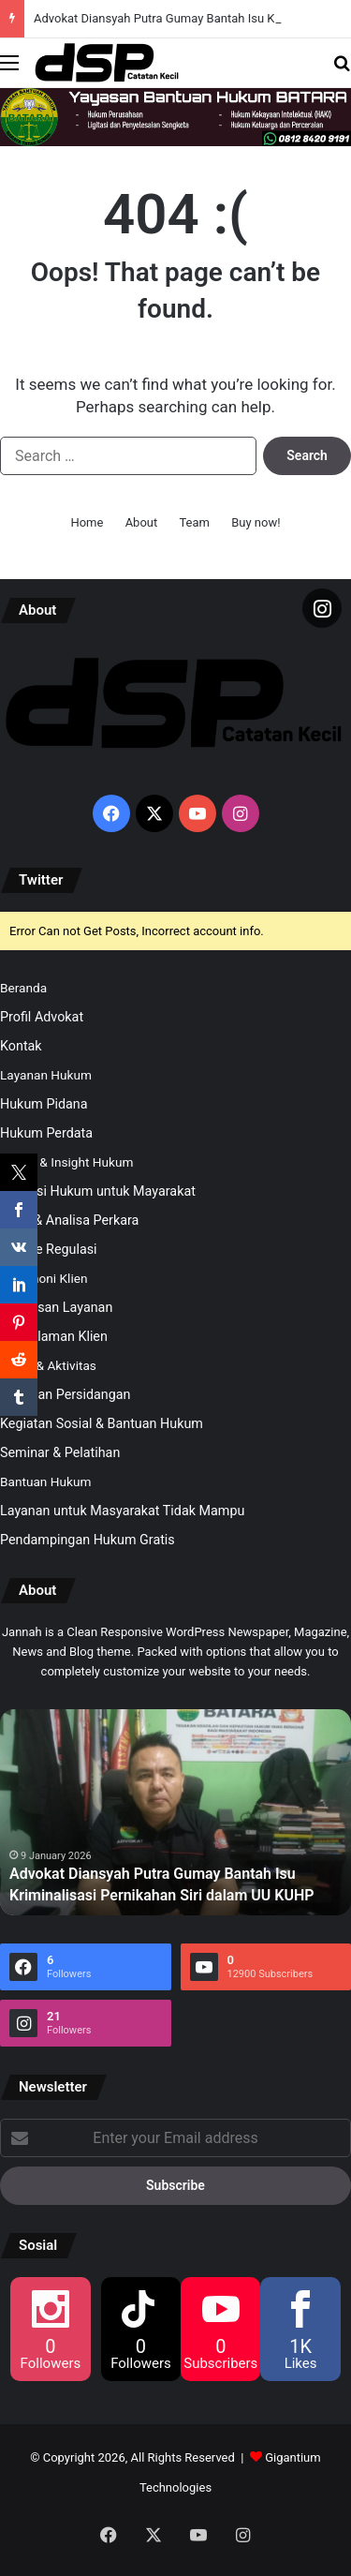 The height and width of the screenshot is (2576, 351). Describe the element at coordinates (60, 1452) in the screenshot. I see `Seminar & Pelatihan` at that location.